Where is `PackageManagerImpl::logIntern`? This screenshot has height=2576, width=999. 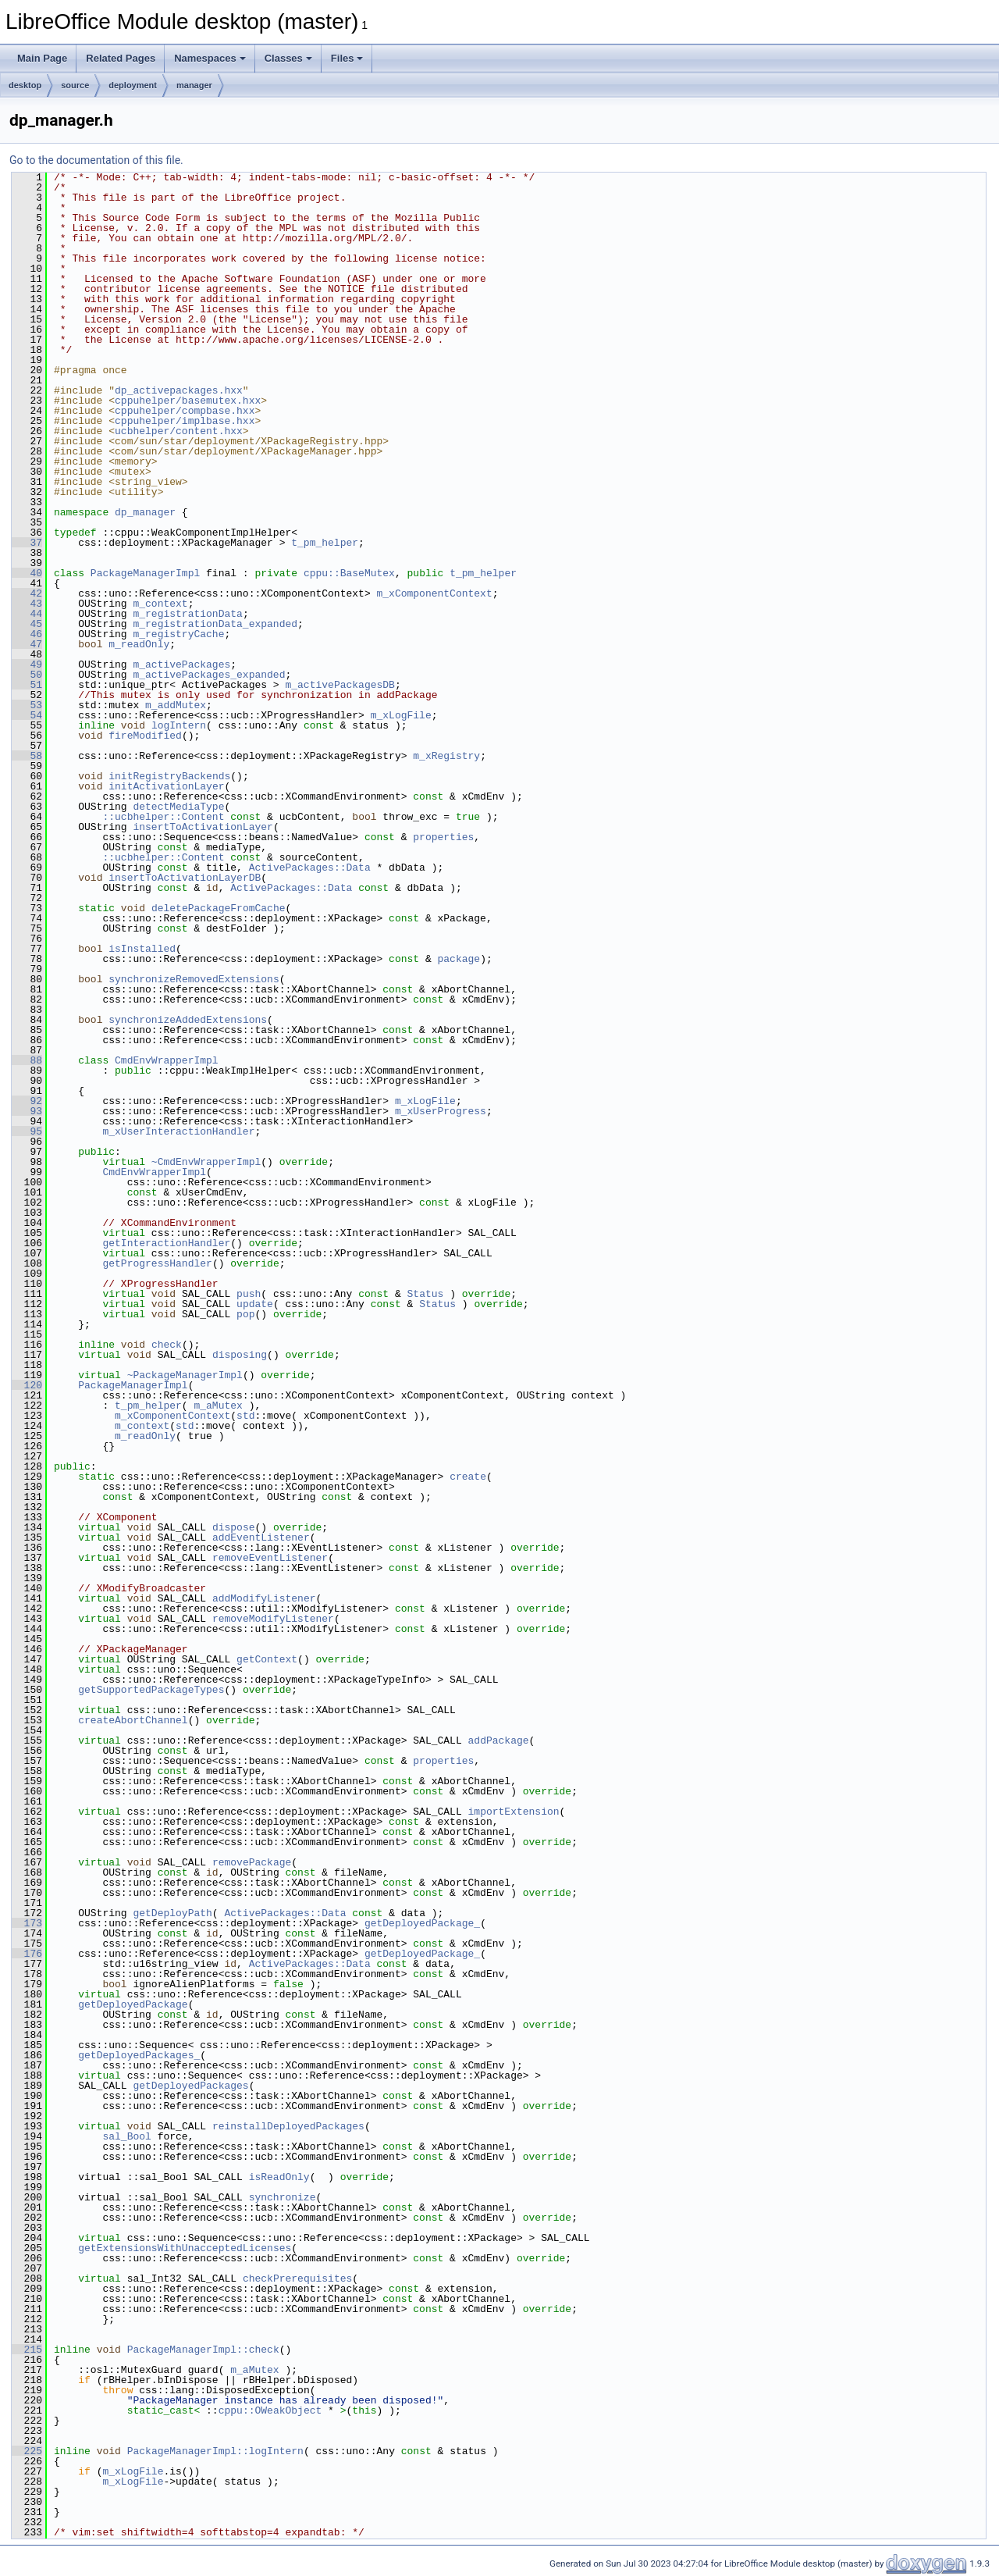
PackageManagerImpl::logIntern is located at coordinates (215, 2451).